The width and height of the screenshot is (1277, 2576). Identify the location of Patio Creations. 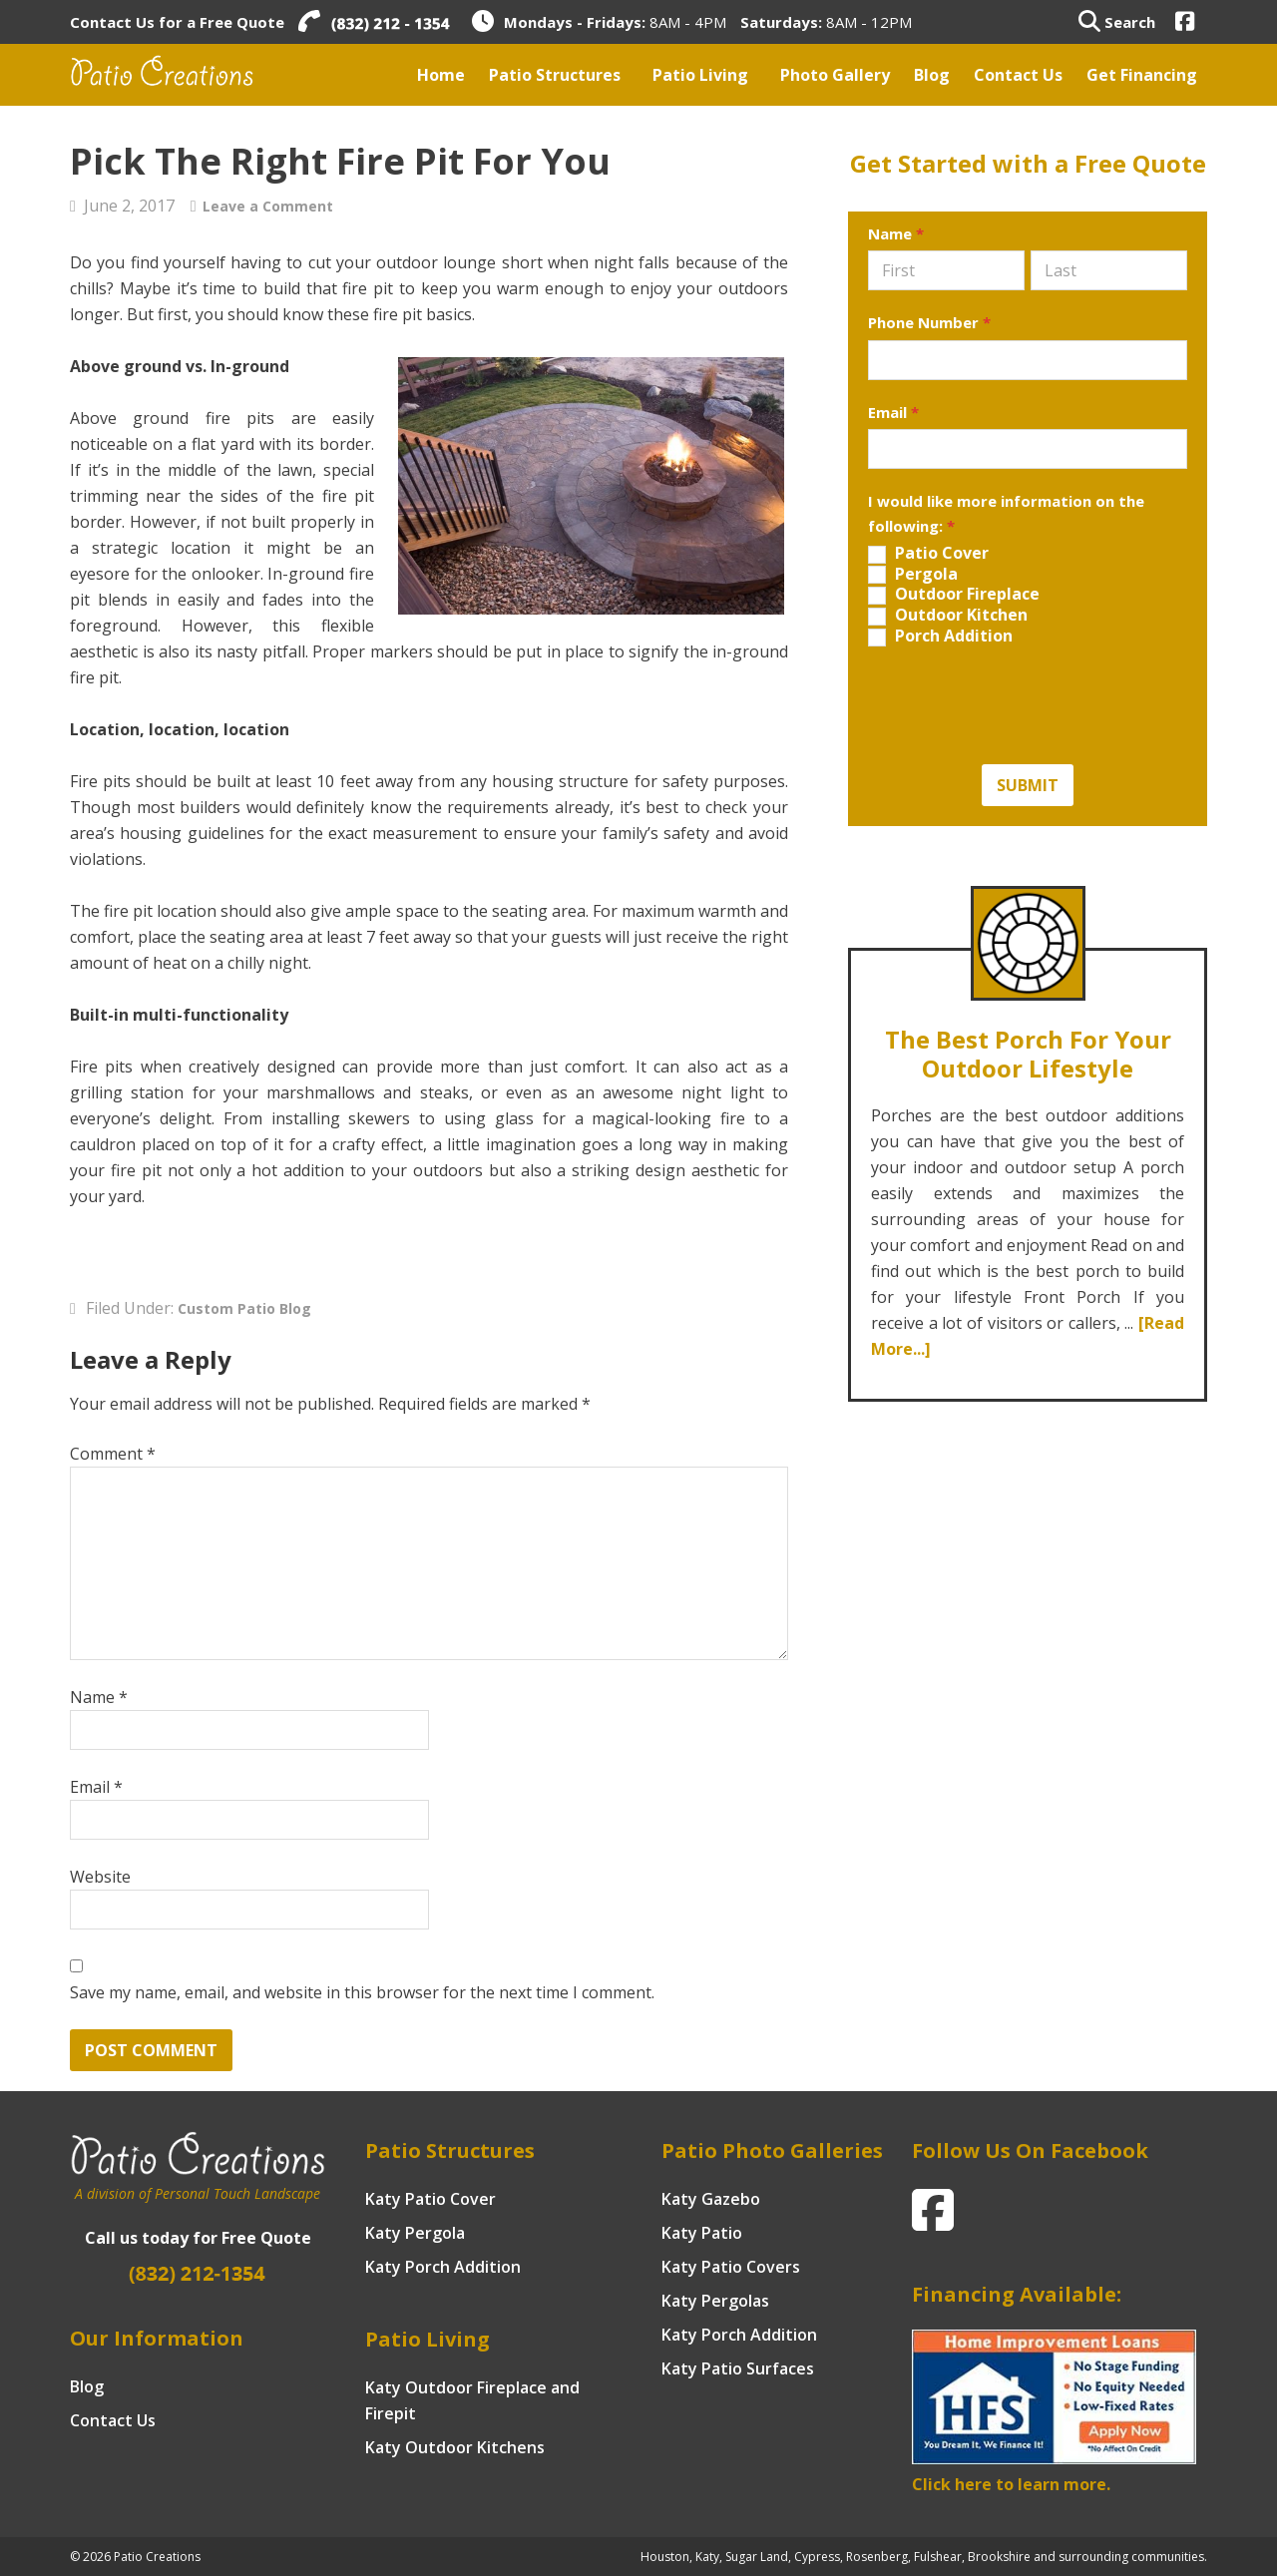
(184, 75).